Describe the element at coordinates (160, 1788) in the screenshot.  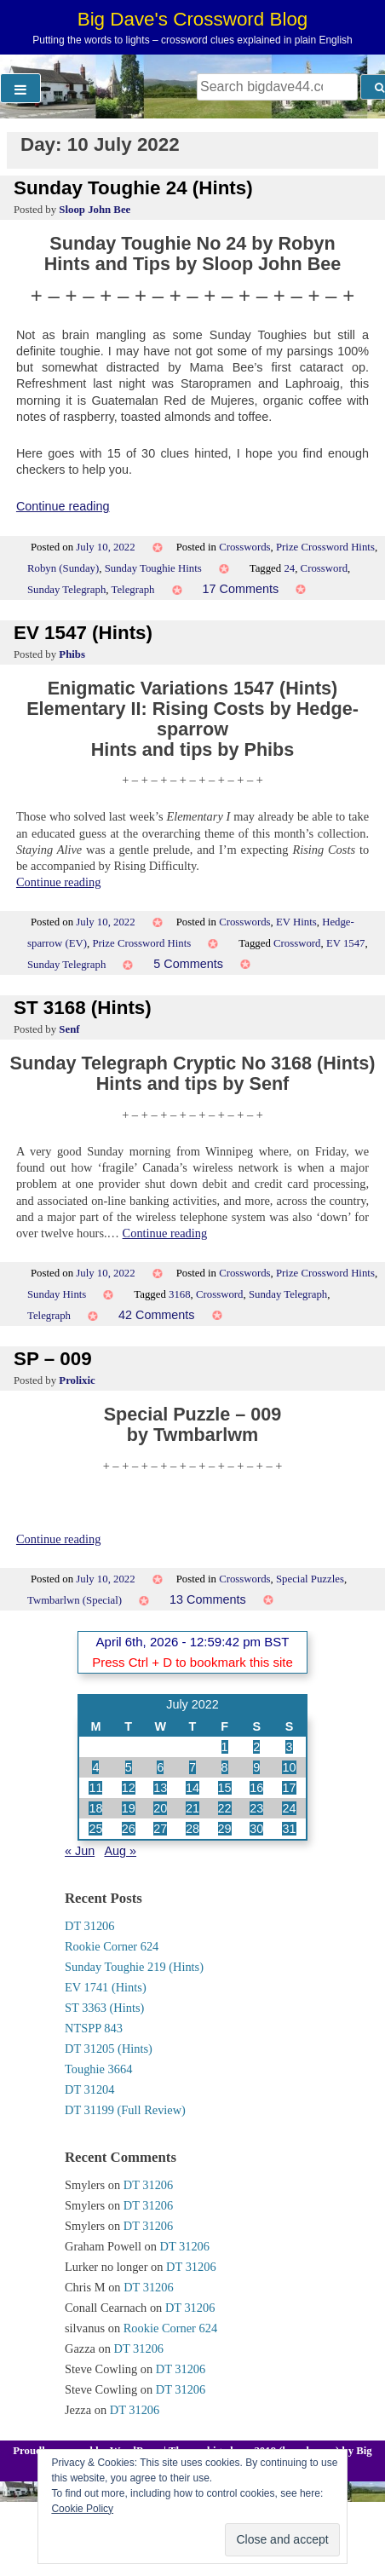
I see `13 [Posts published on 13 July 2022]` at that location.